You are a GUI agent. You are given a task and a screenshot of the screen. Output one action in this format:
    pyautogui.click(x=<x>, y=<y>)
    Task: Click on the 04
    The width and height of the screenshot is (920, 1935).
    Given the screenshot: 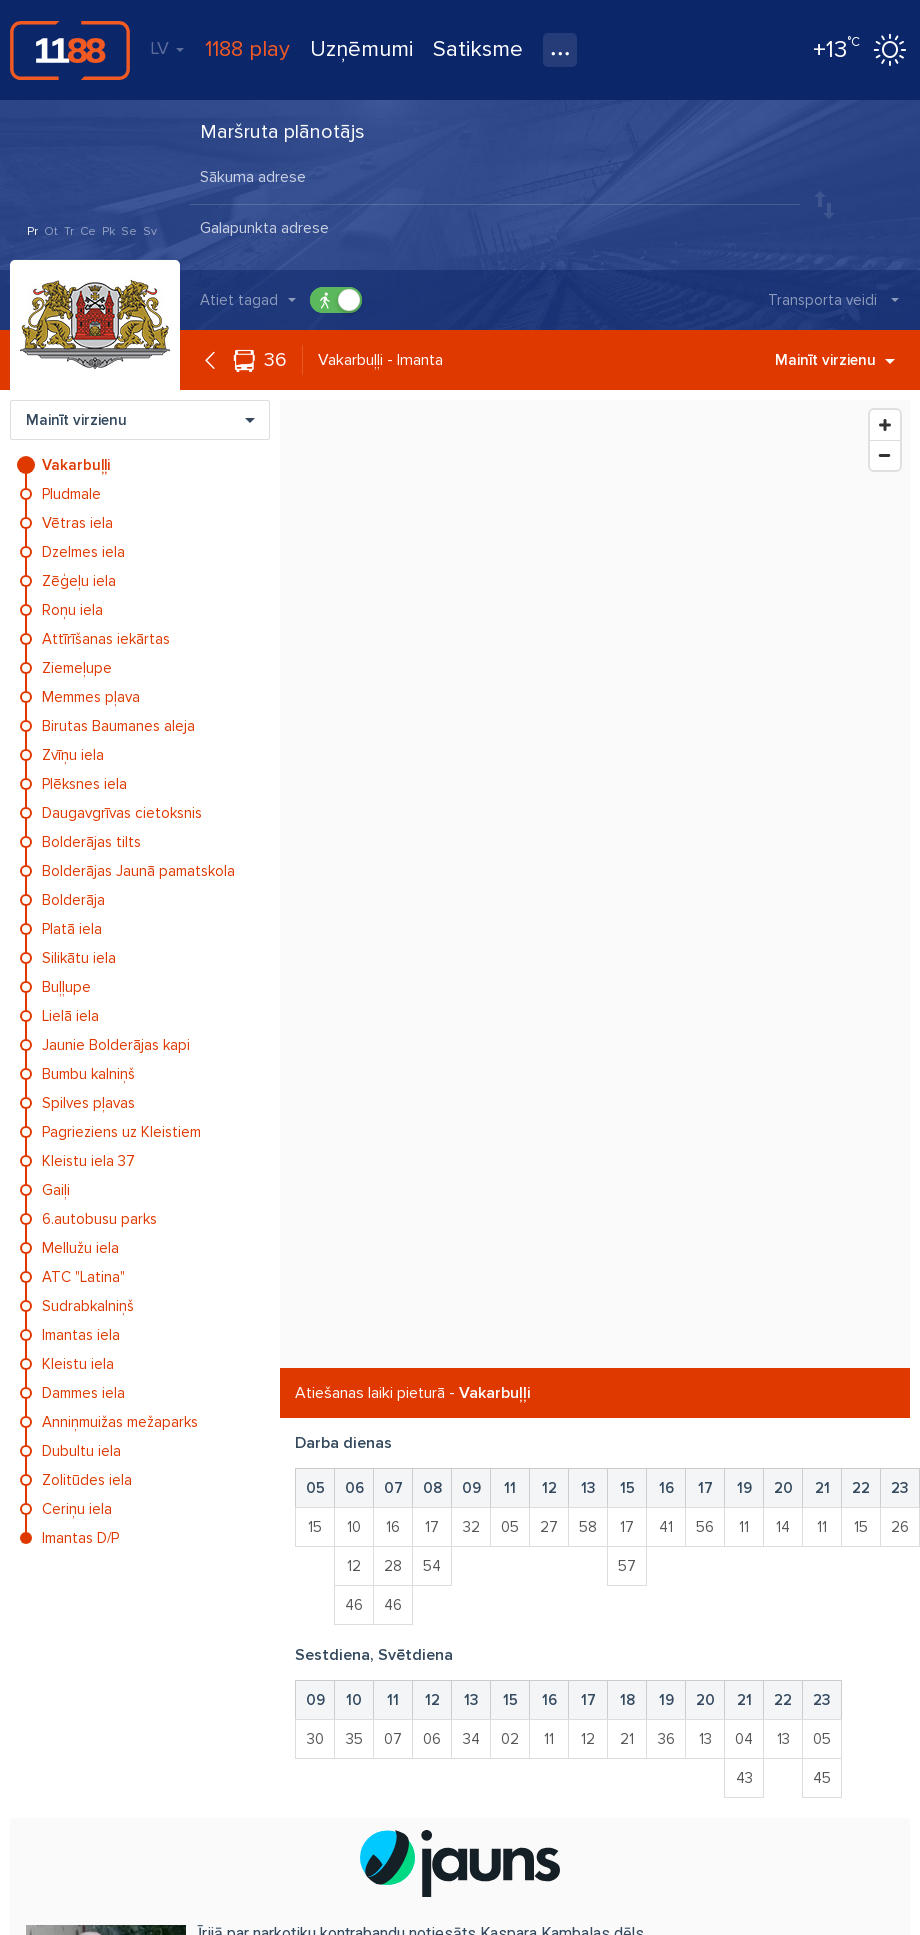 What is the action you would take?
    pyautogui.click(x=744, y=1739)
    